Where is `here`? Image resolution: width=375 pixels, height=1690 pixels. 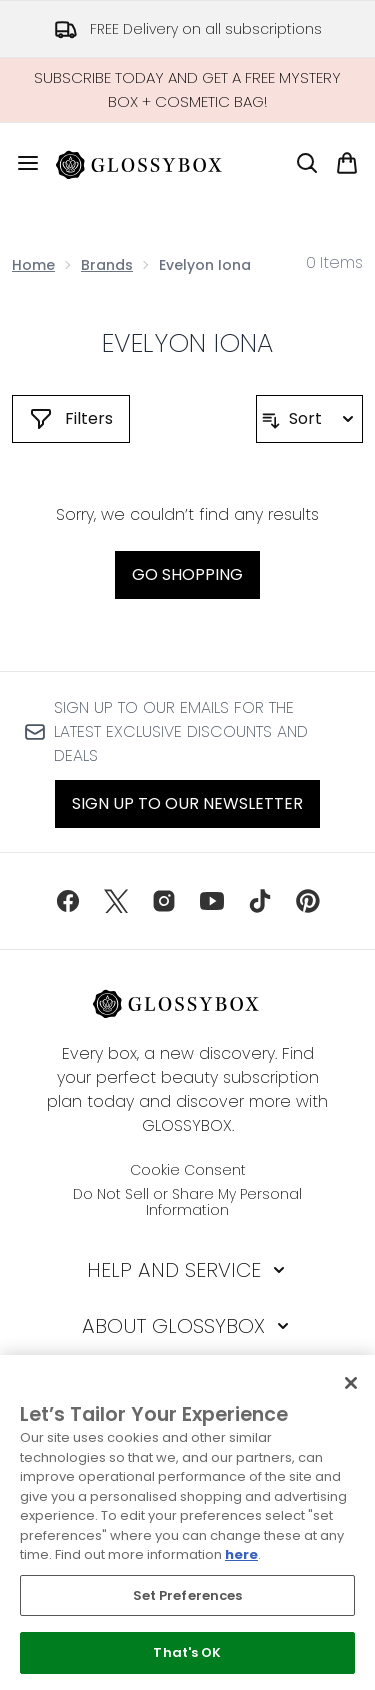 here is located at coordinates (241, 1554).